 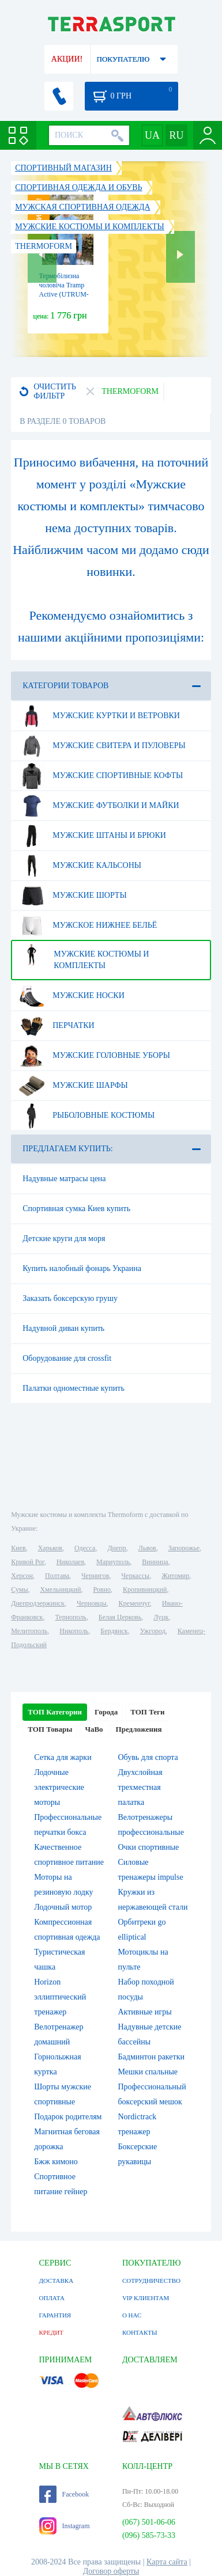 What do you see at coordinates (101, 746) in the screenshot?
I see `Мужские свитера и пуловеры` at bounding box center [101, 746].